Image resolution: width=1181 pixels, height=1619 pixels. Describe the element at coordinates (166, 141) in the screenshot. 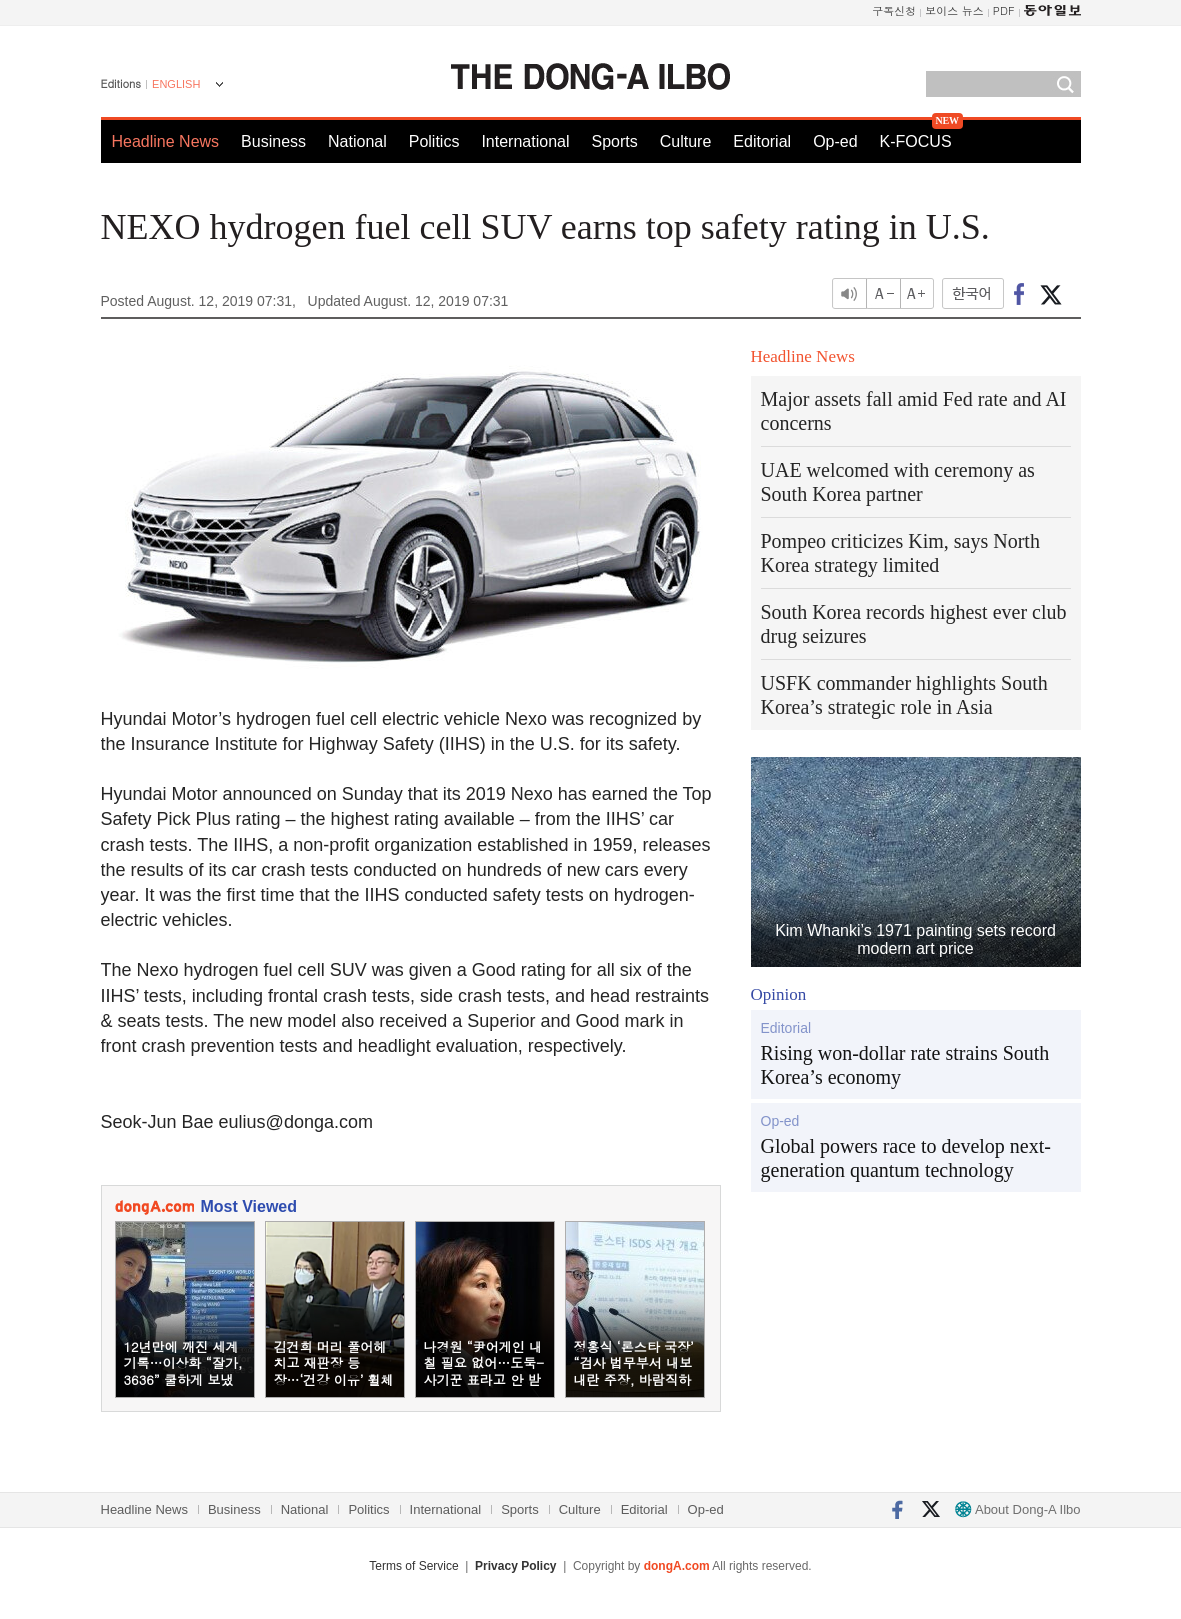

I see `Headline News` at that location.